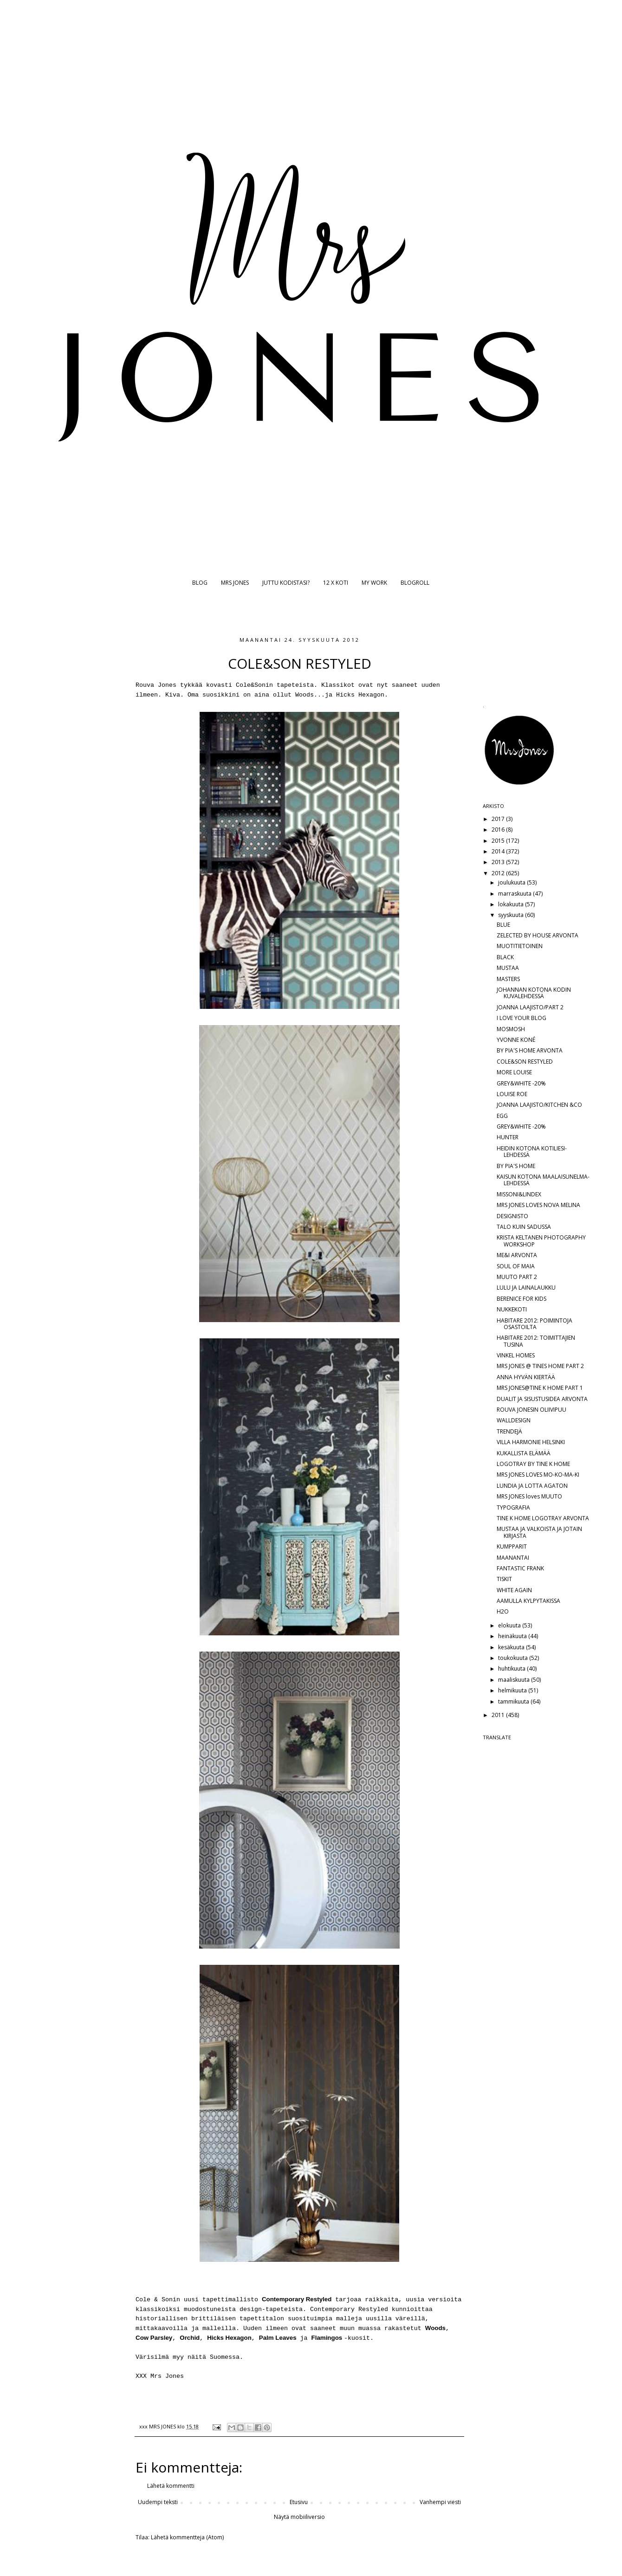  What do you see at coordinates (509, 1431) in the screenshot?
I see `TRENDEJÄ` at bounding box center [509, 1431].